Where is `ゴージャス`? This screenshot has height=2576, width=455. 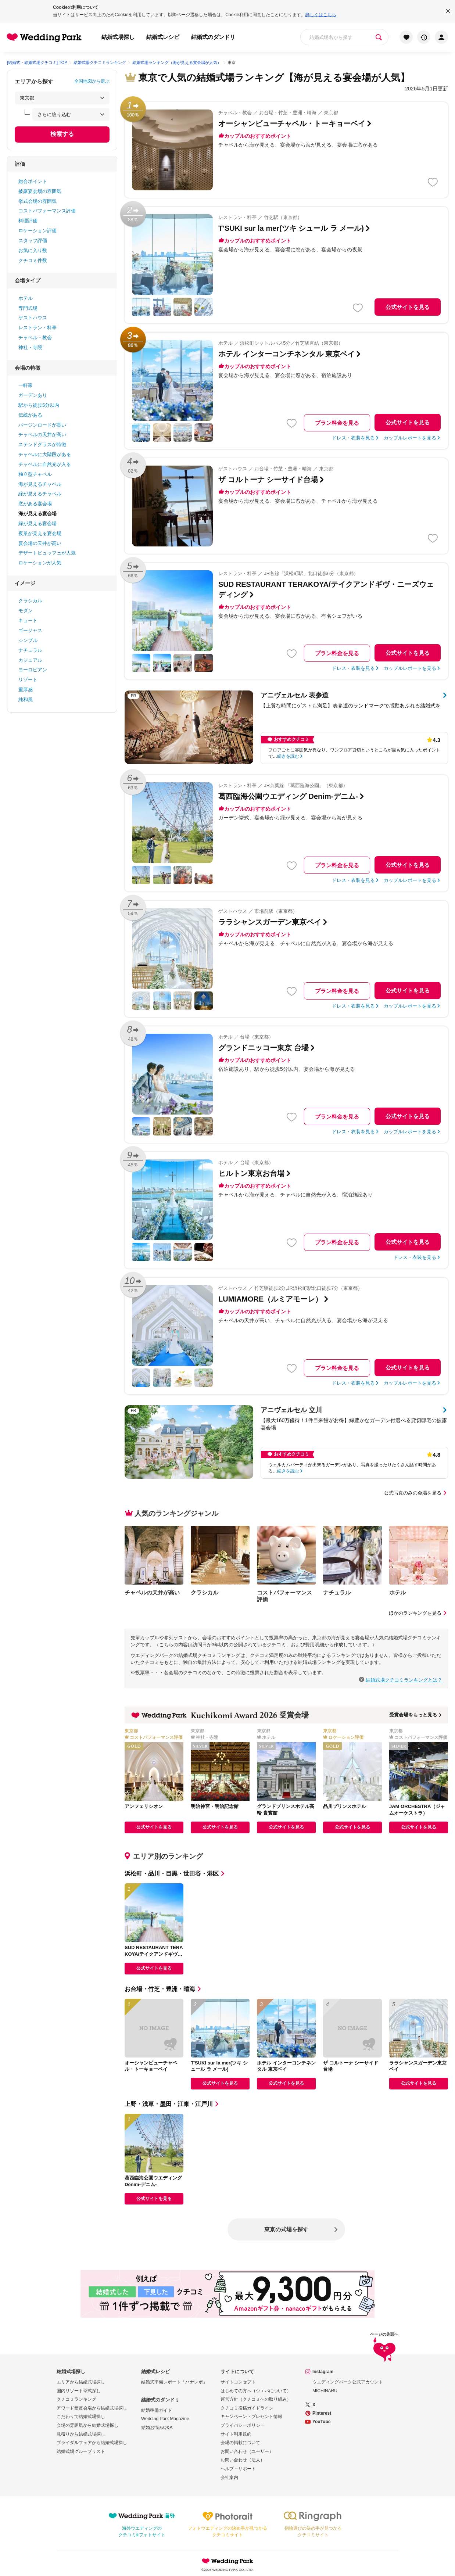 ゴージャス is located at coordinates (30, 630).